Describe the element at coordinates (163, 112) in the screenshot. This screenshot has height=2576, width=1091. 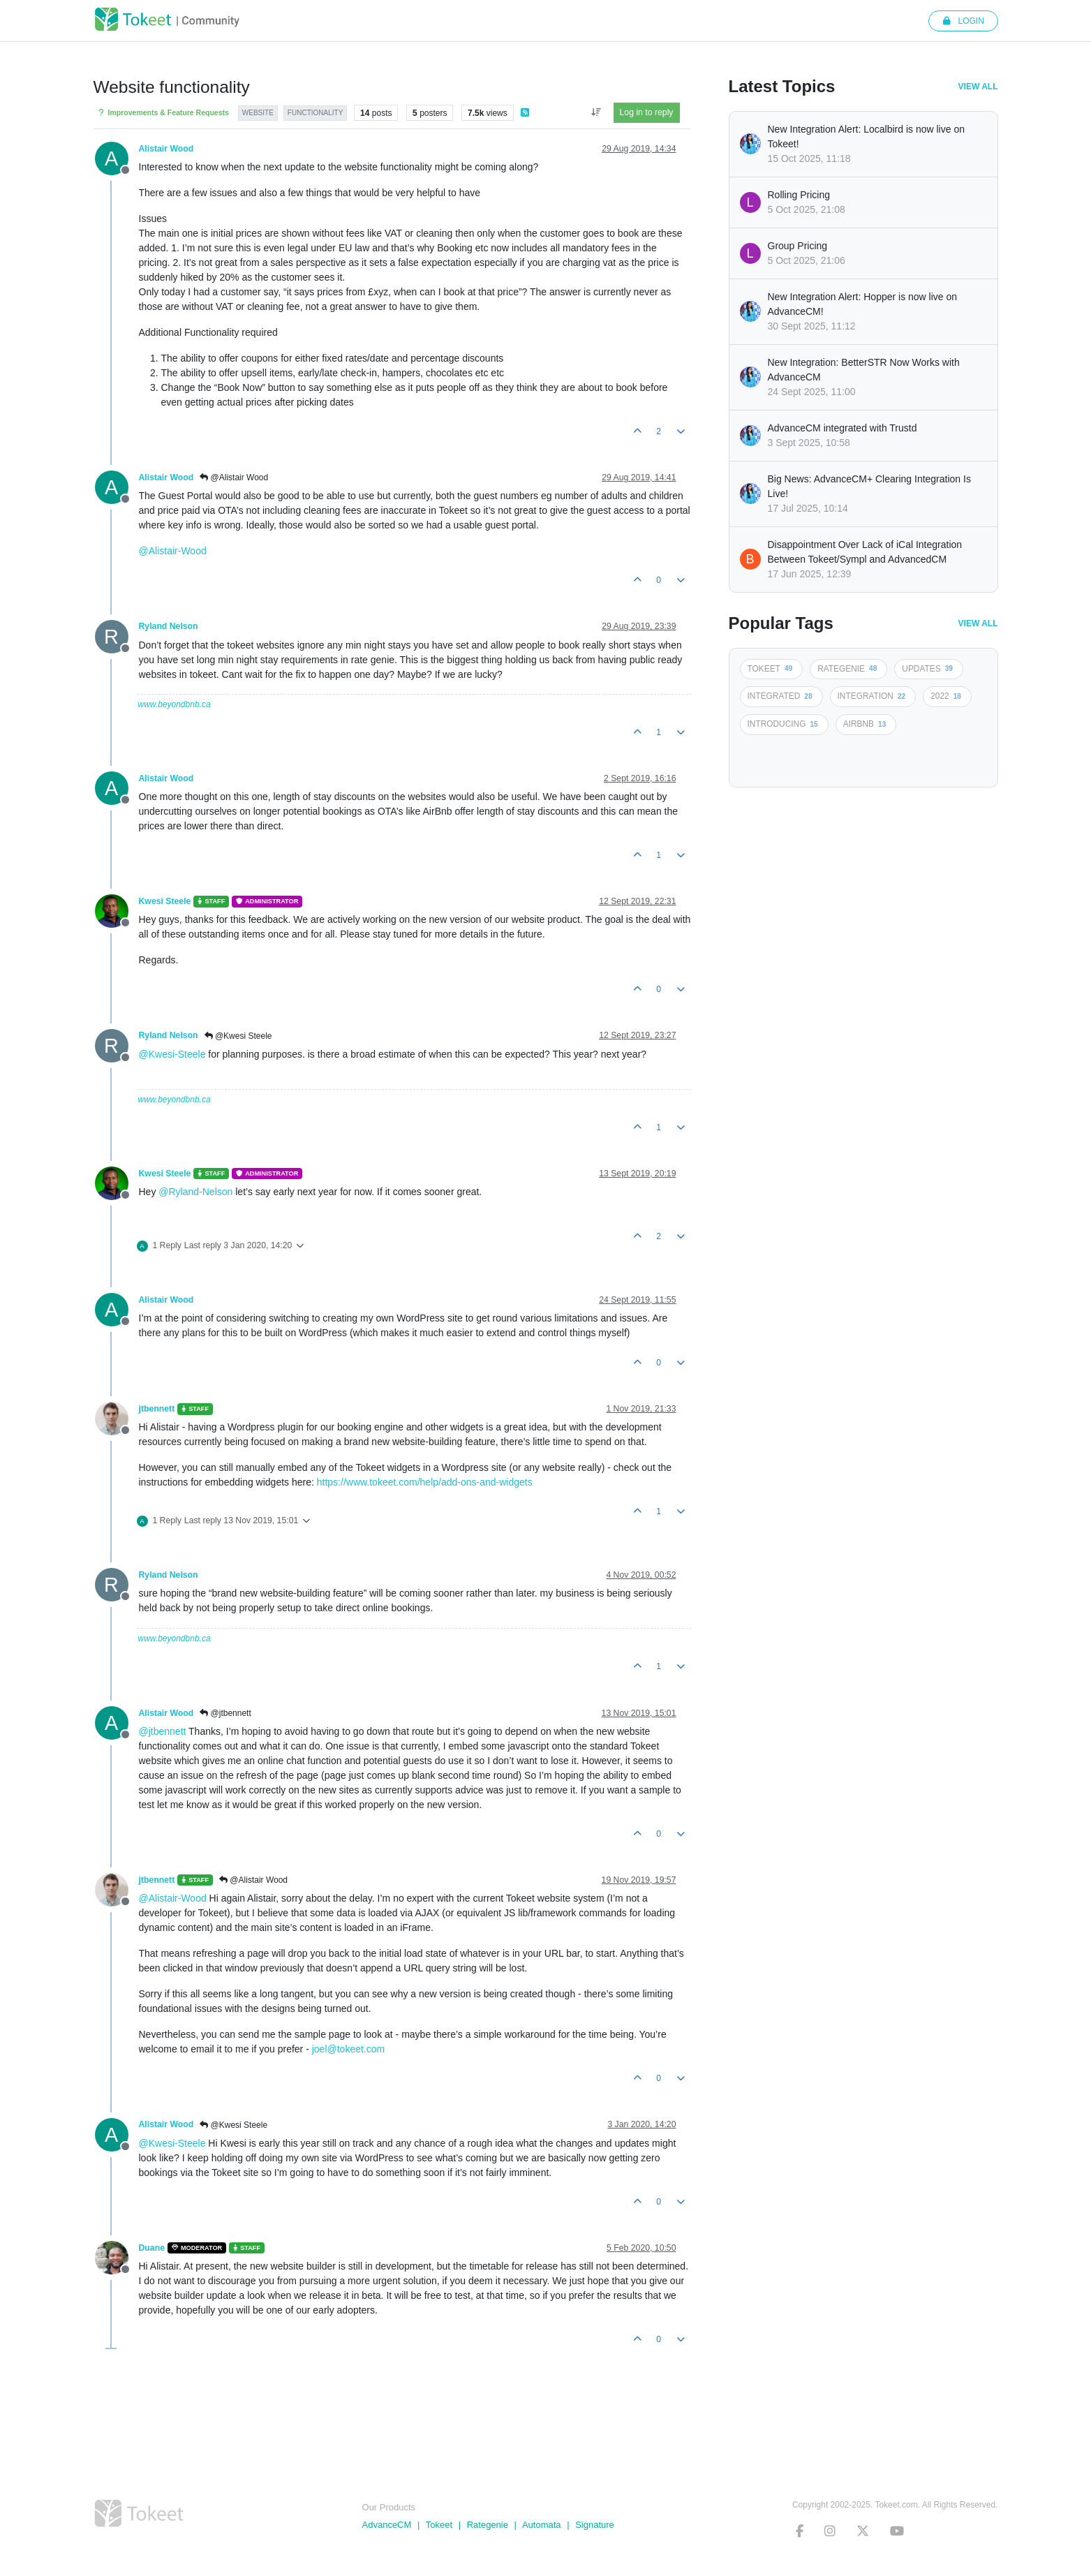
I see `Improvements & Feature Requests` at that location.